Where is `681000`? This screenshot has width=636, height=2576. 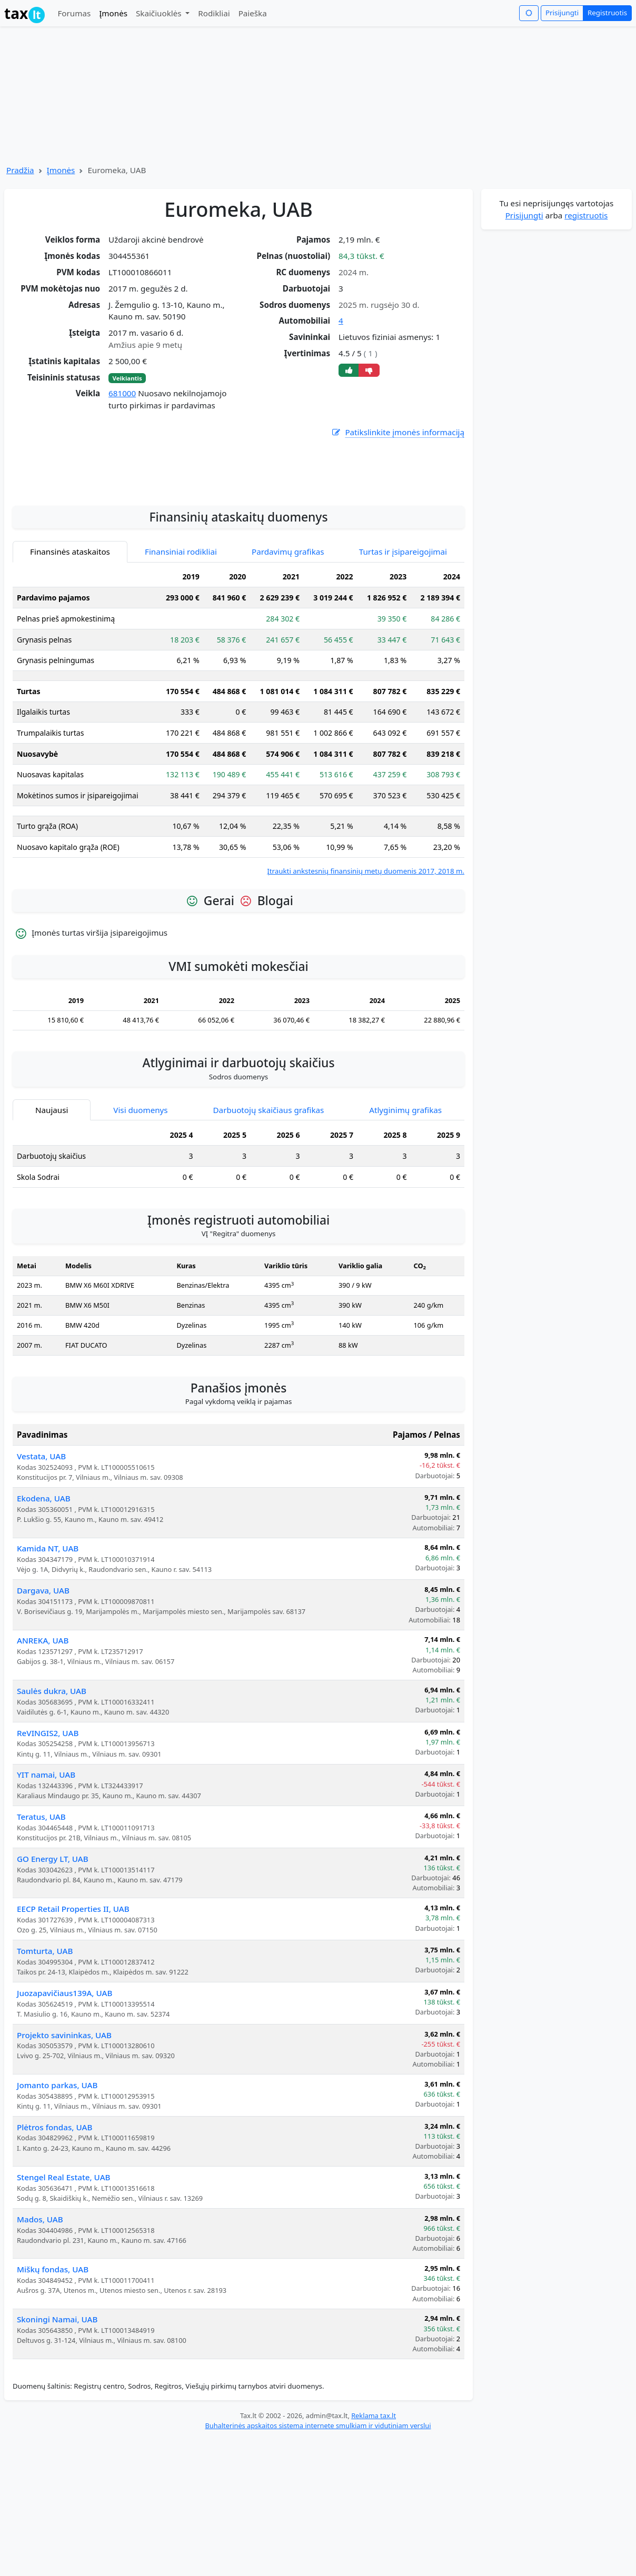 681000 is located at coordinates (122, 393).